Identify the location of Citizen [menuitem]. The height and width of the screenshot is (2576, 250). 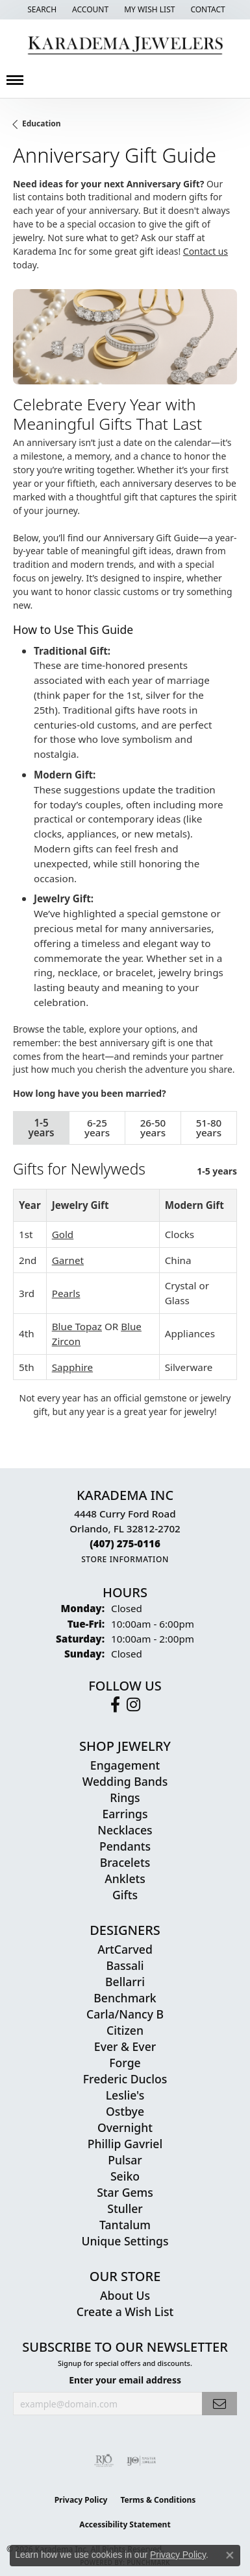
(125, 2030).